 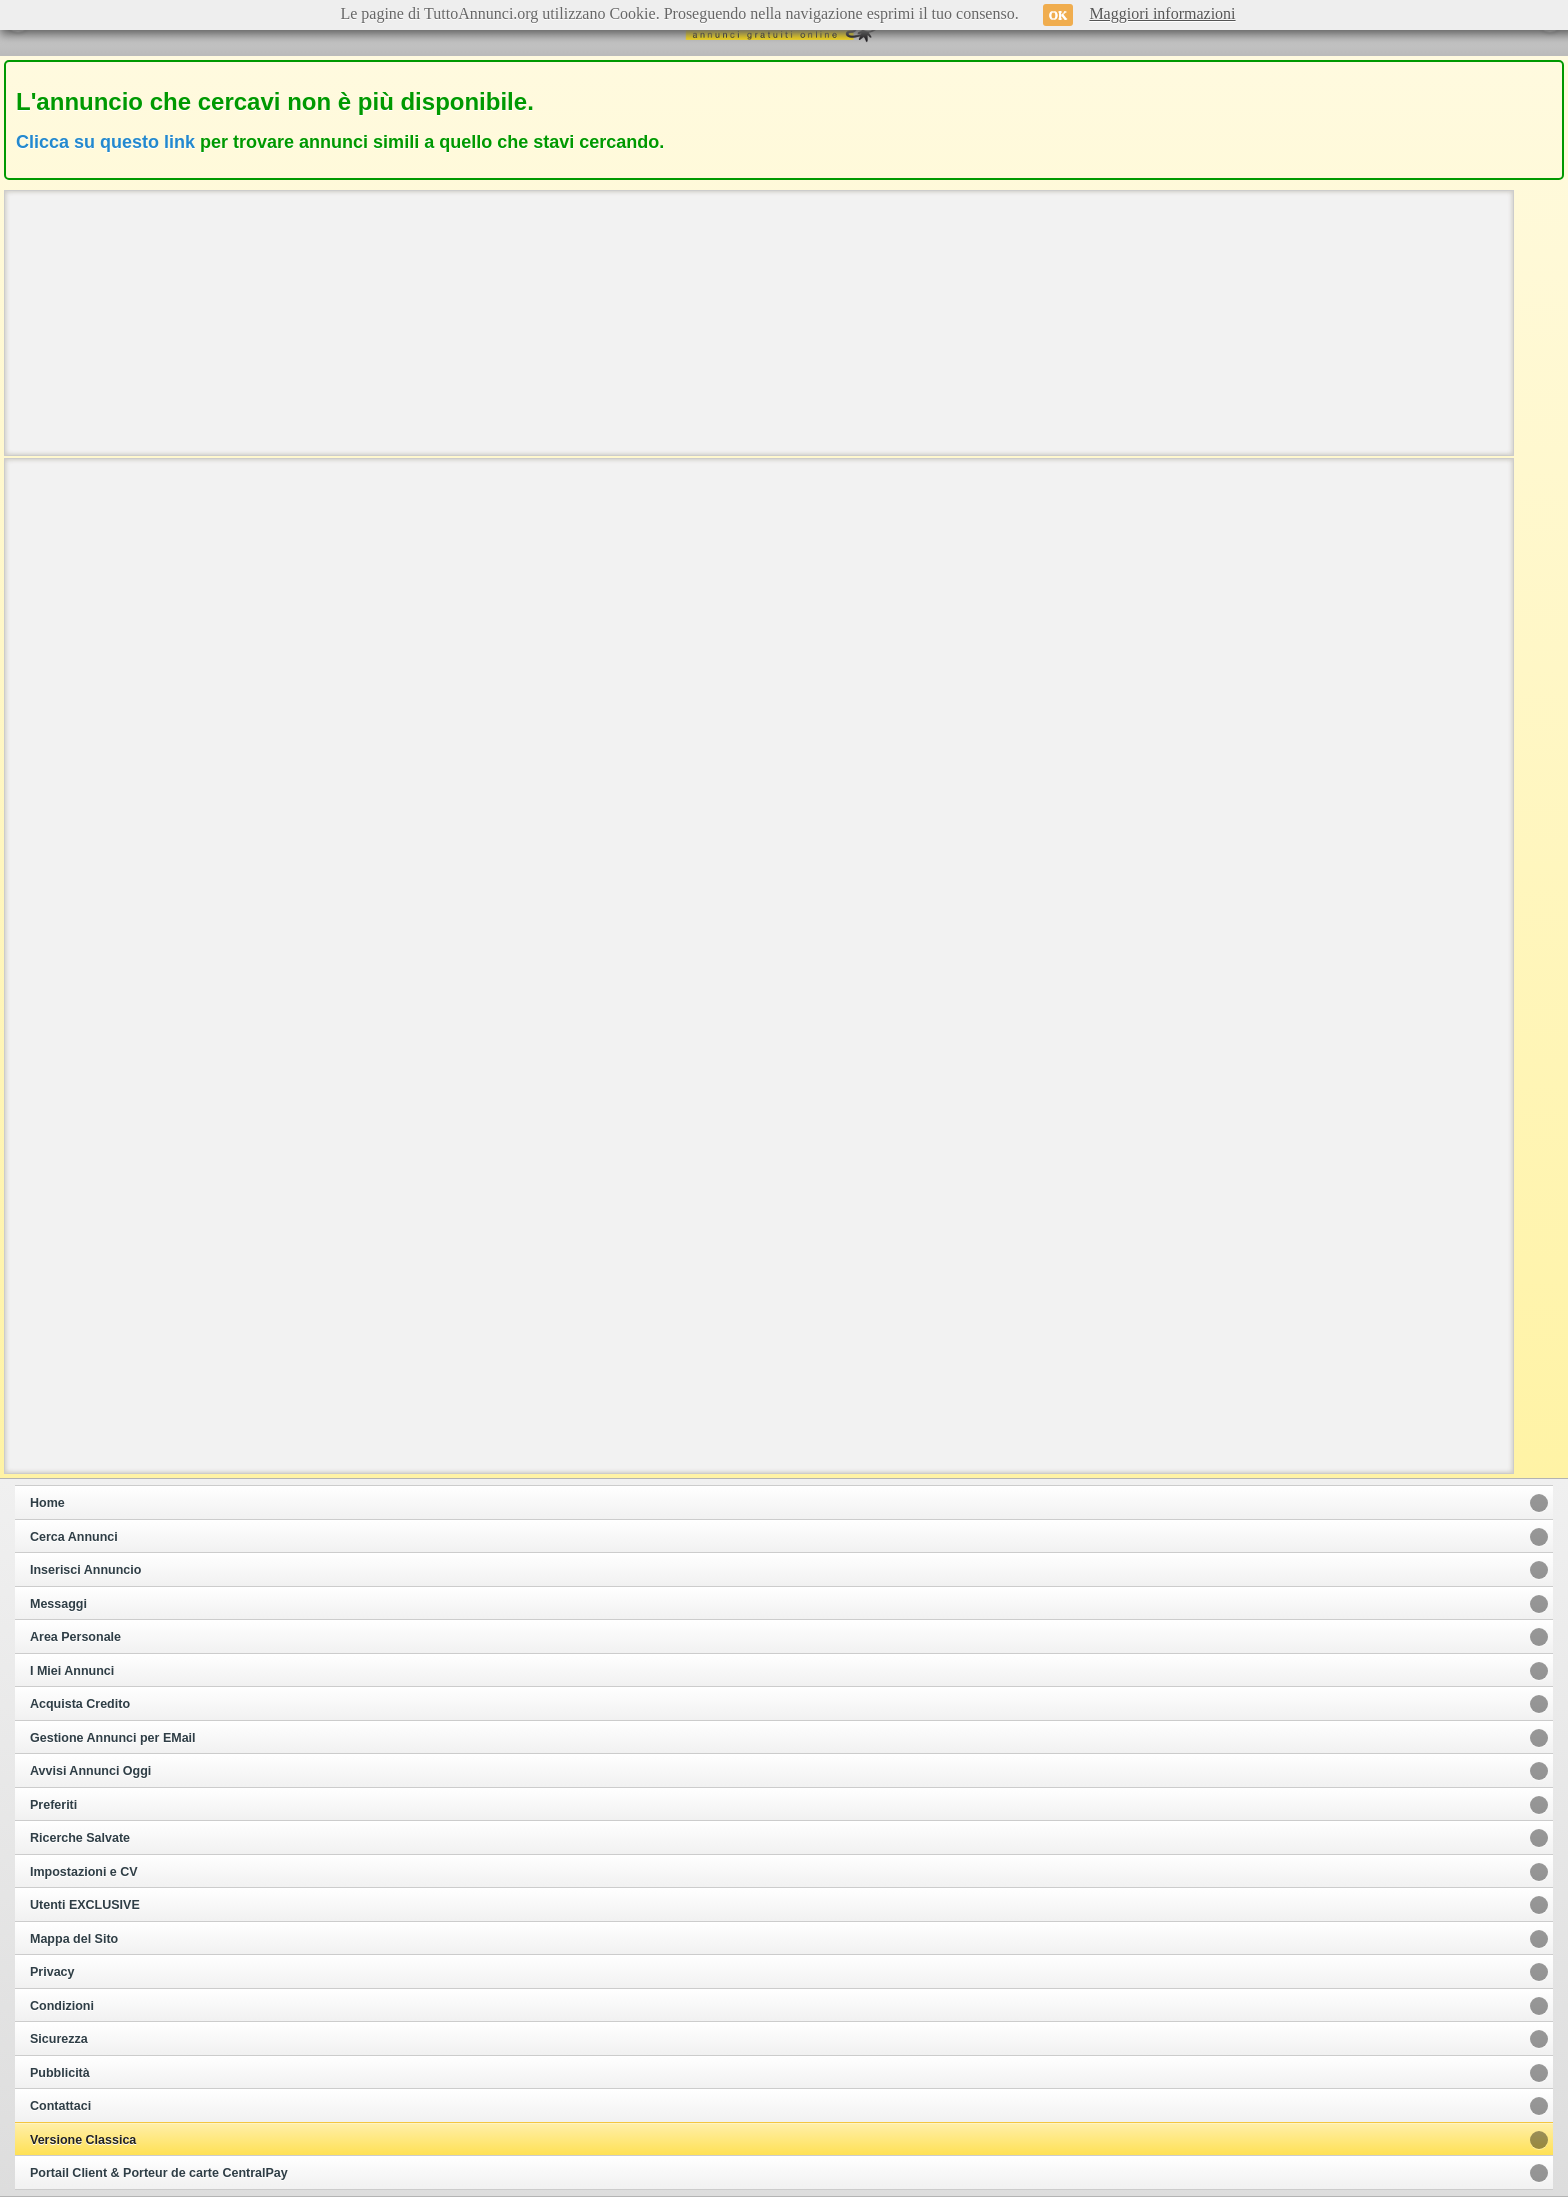 I want to click on Inserisci Annuncio, so click(x=85, y=1570).